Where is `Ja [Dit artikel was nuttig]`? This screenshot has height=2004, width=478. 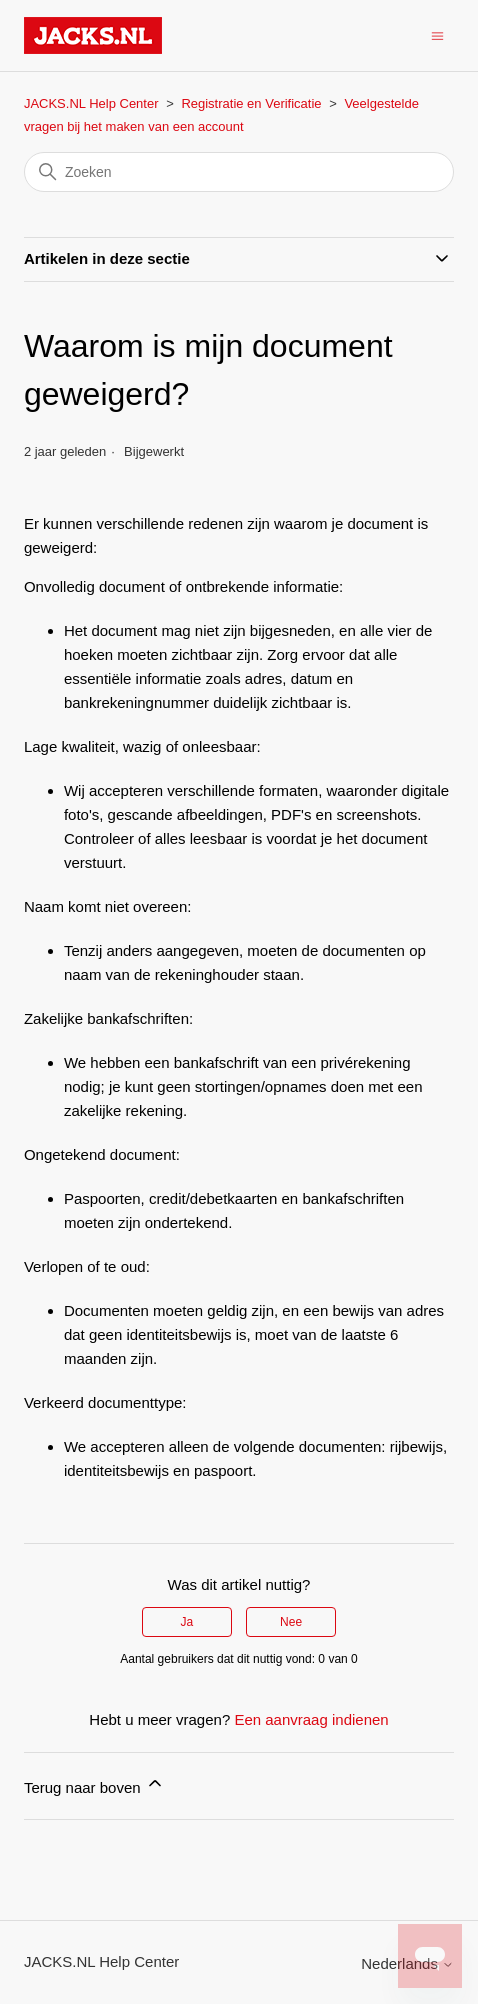 Ja [Dit artikel was nuttig] is located at coordinates (187, 1622).